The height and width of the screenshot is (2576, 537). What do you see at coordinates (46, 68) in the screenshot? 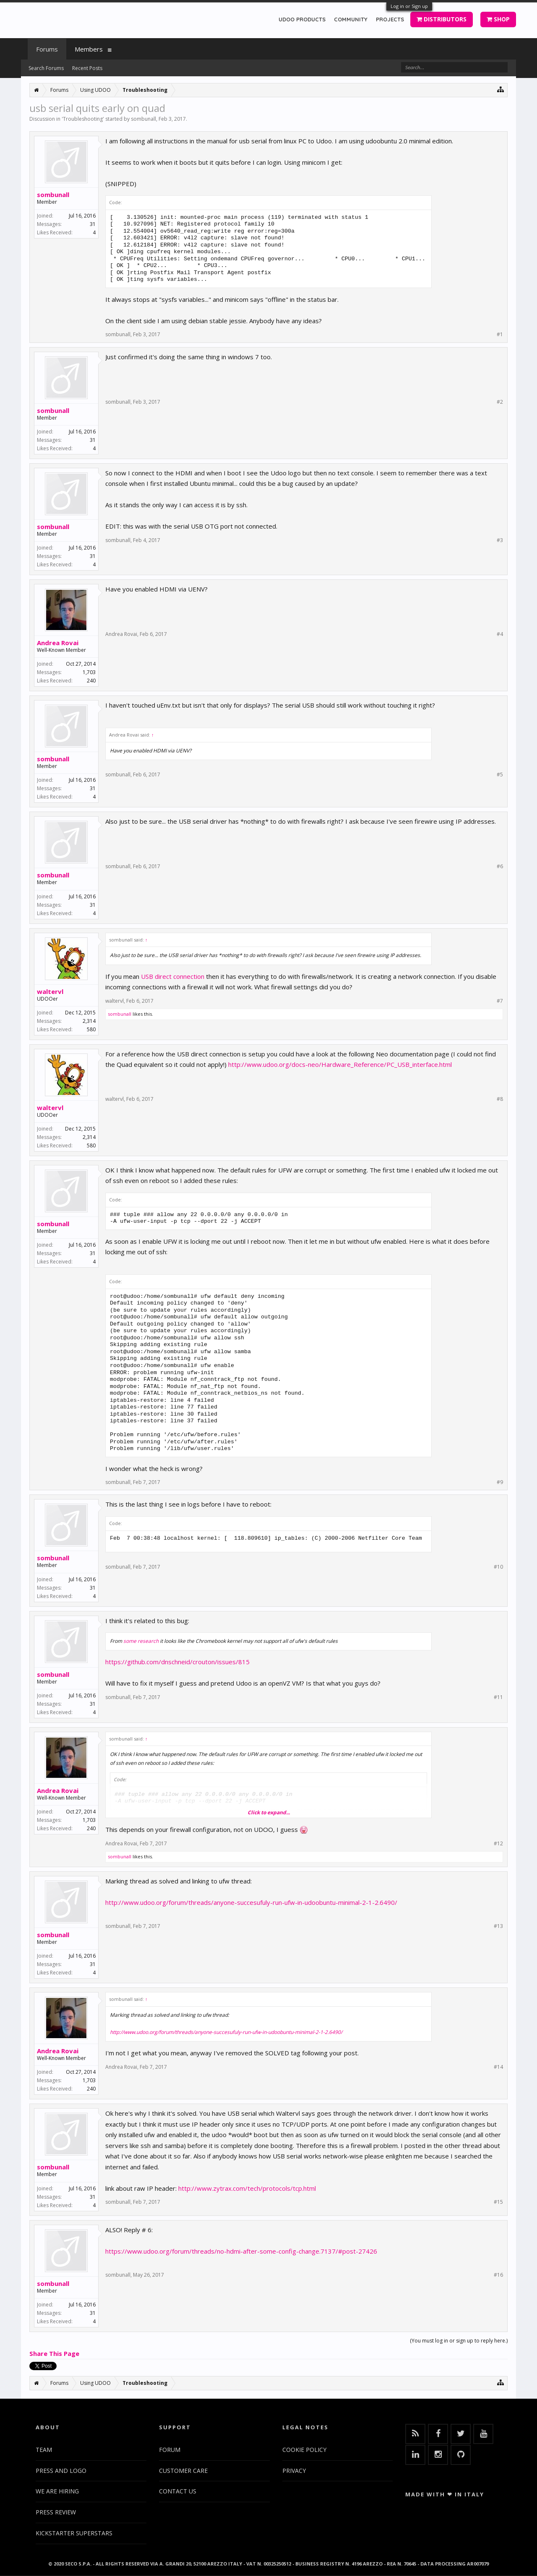
I see `Search Forums` at bounding box center [46, 68].